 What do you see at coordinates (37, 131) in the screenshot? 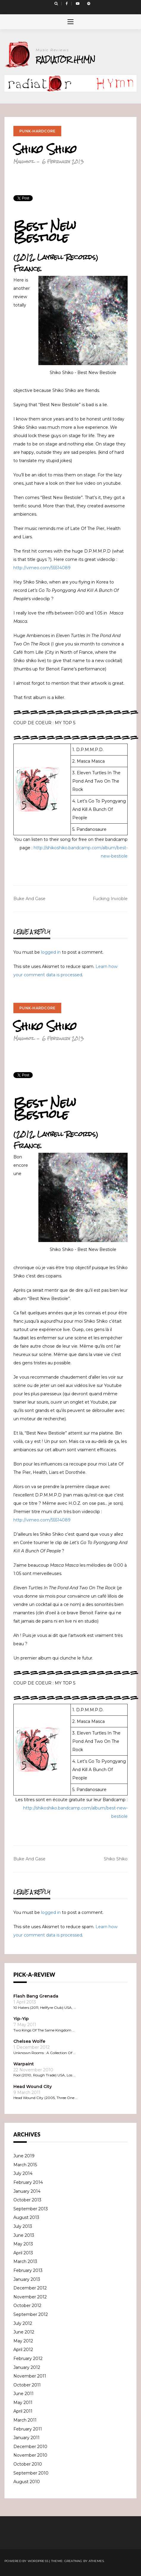
I see `Punk-Hardcore` at bounding box center [37, 131].